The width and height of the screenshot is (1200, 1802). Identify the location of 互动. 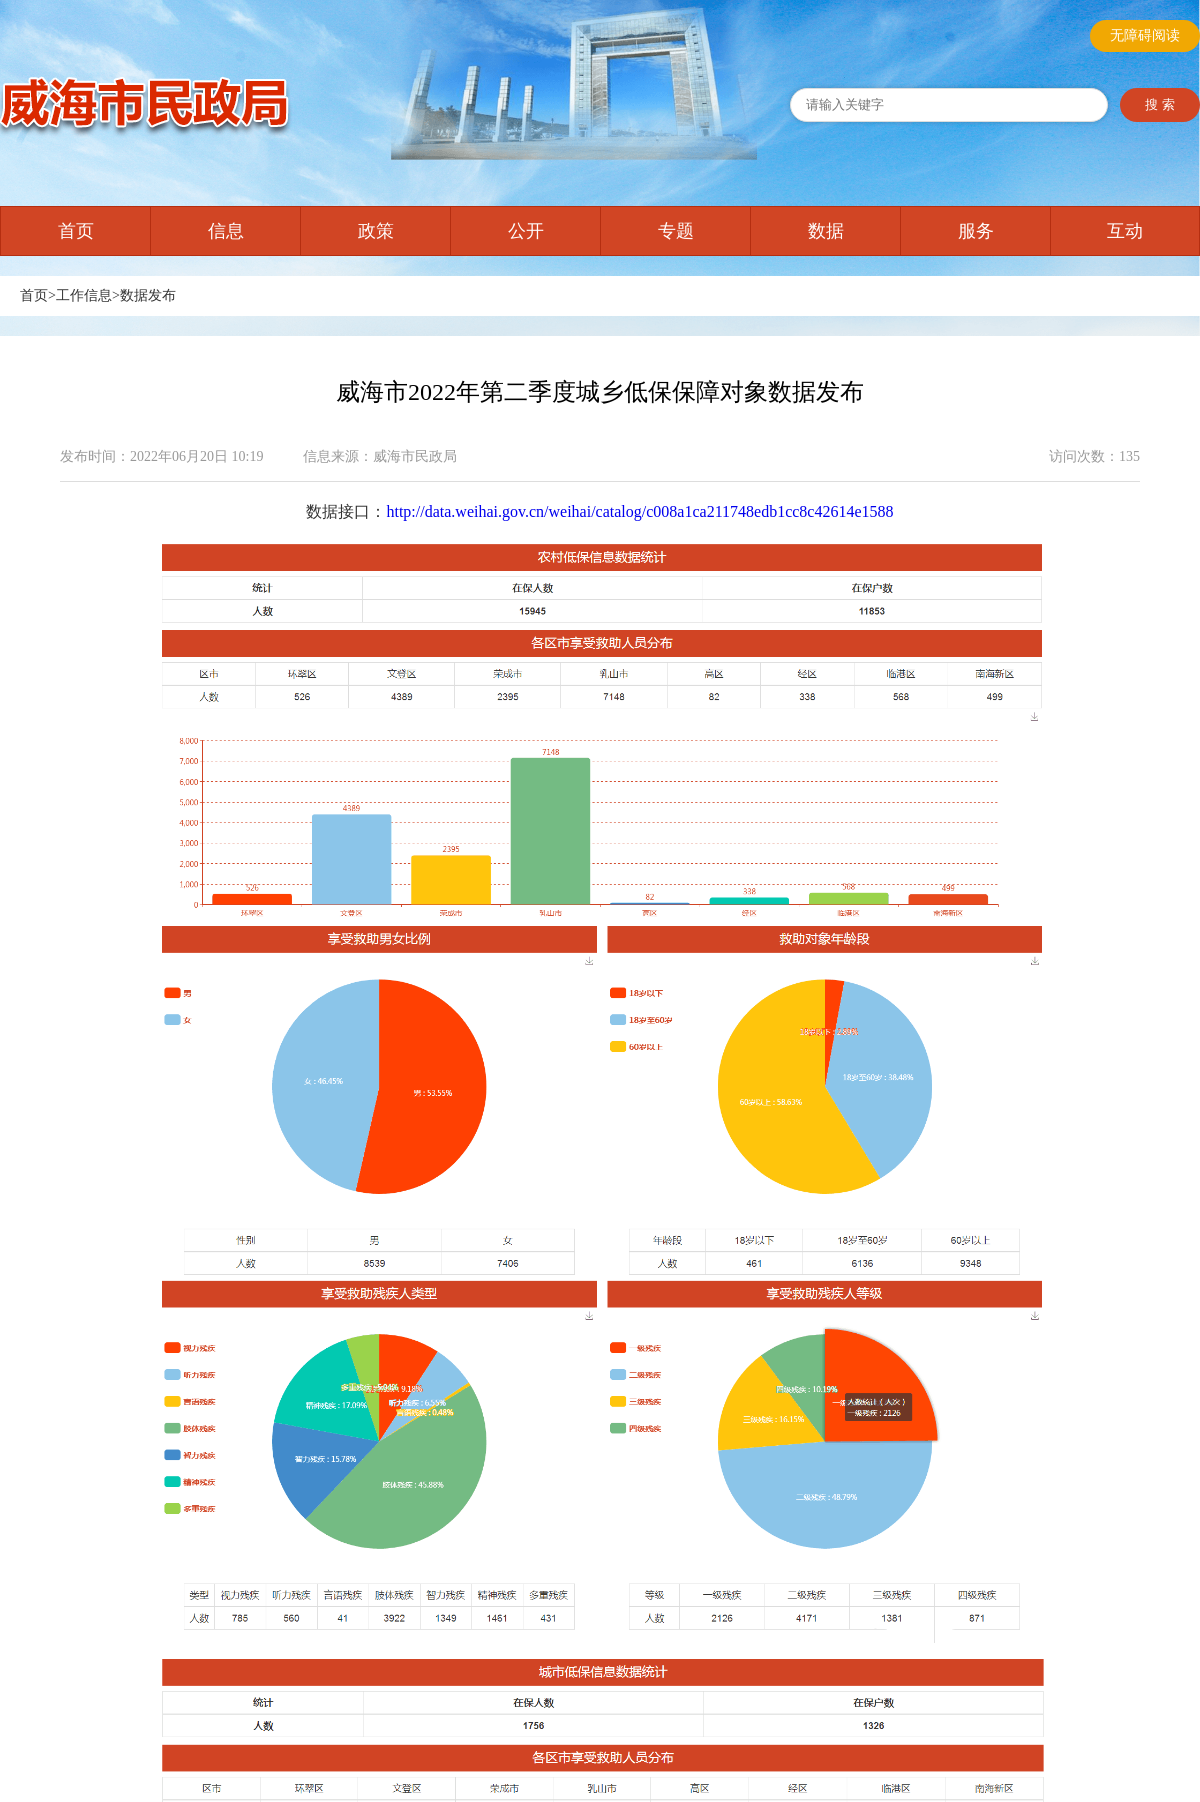
(1125, 231).